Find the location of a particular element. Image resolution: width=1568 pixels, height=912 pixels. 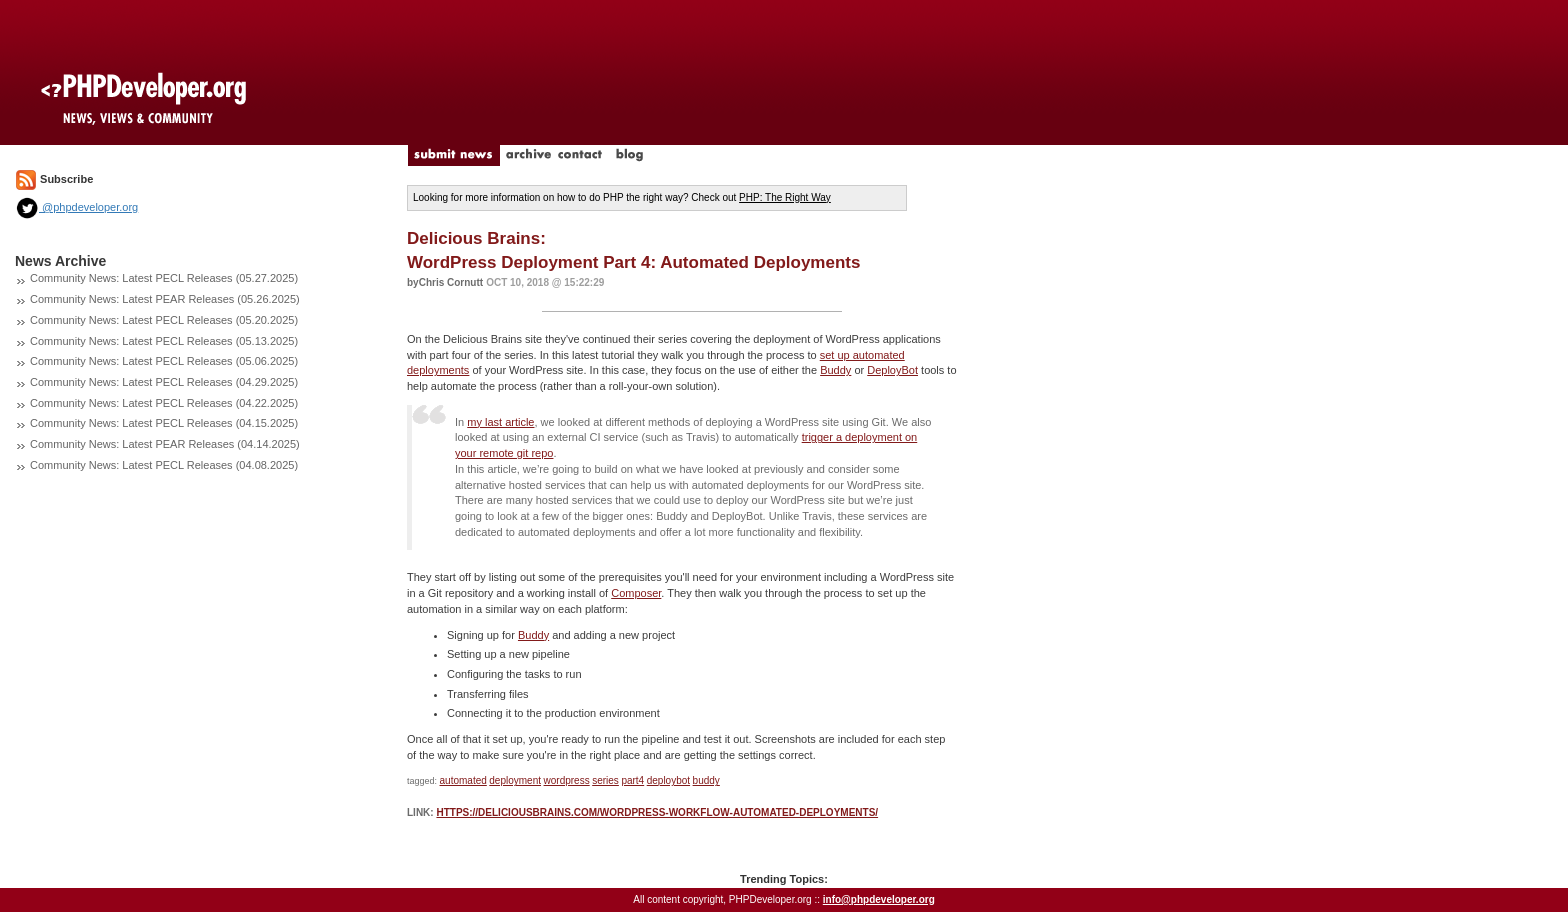

https://deliciousbrains.com/wordpress-workflow-automated-deployments/ is located at coordinates (657, 812).